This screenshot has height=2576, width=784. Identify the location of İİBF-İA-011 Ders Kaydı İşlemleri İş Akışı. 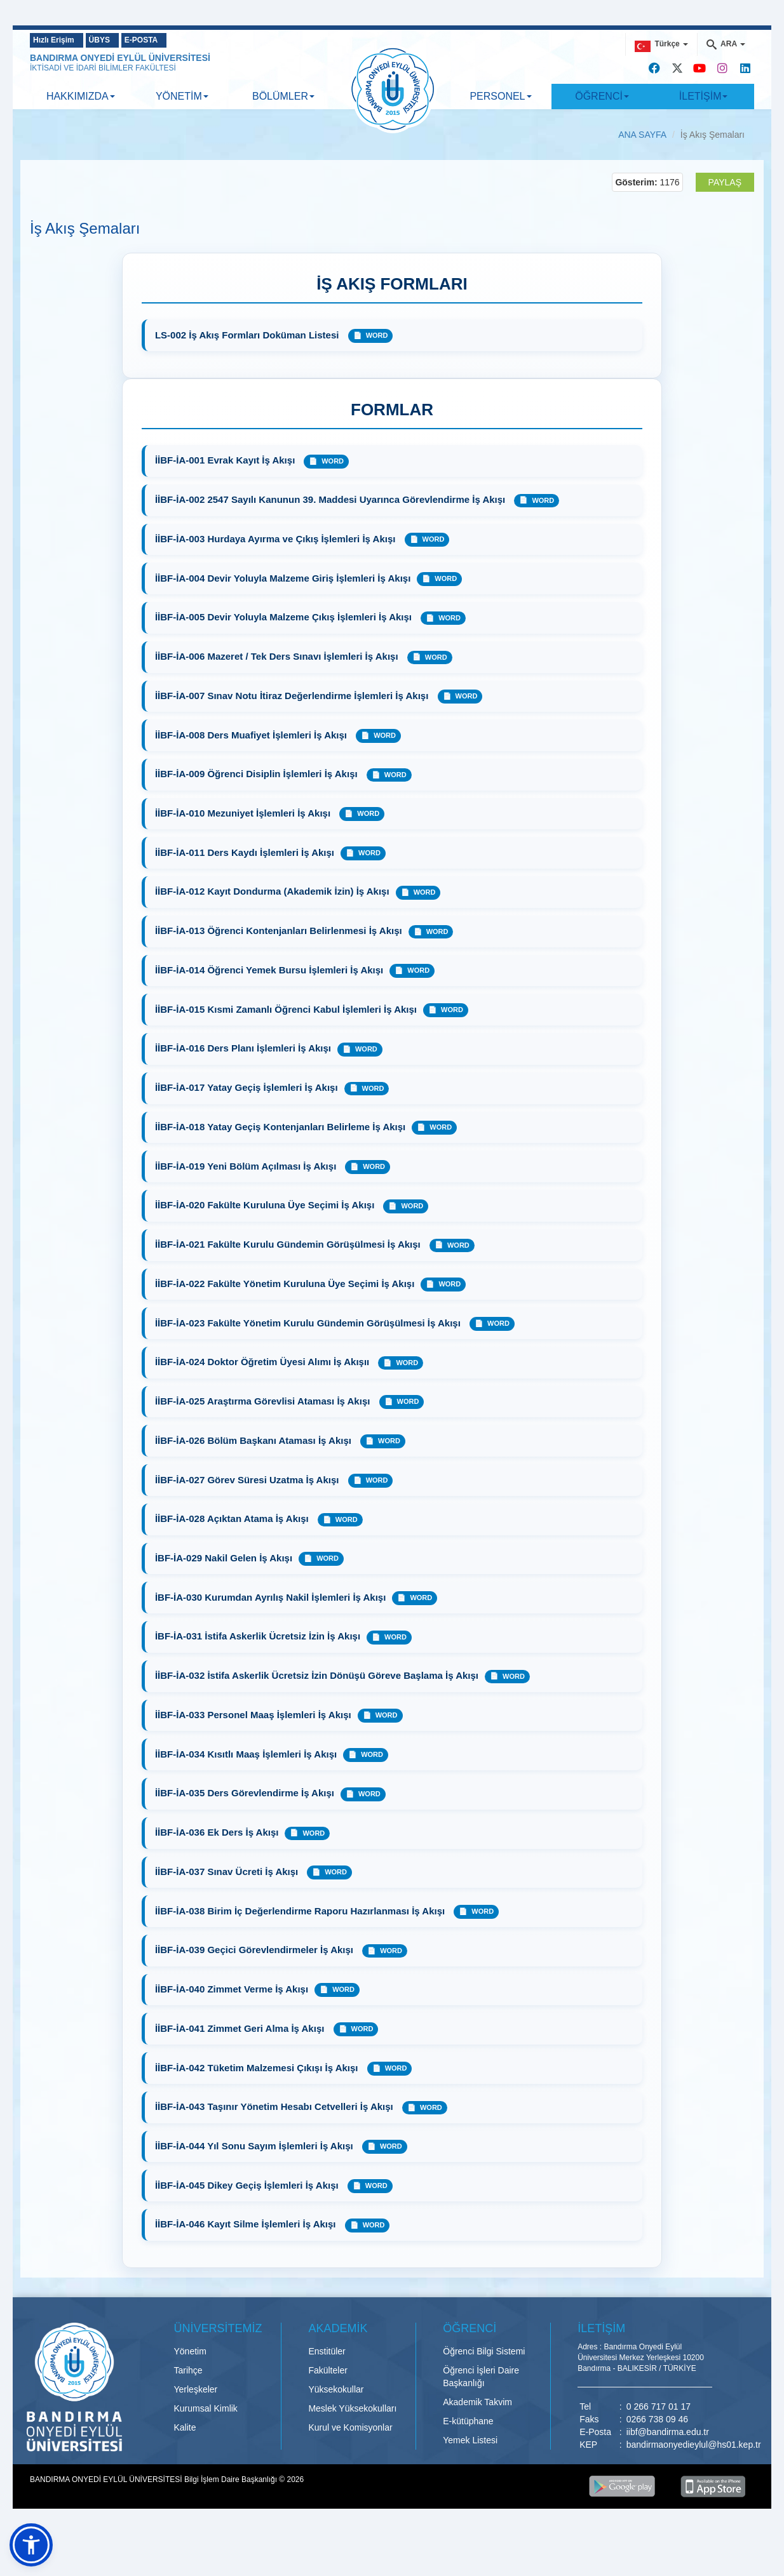
(245, 862).